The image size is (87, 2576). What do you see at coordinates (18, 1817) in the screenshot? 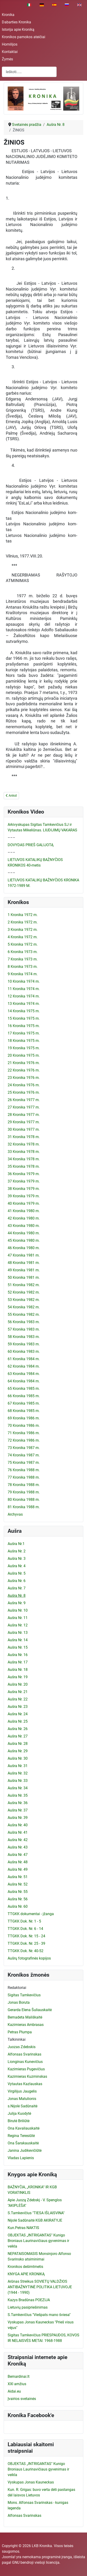
I see `Aušra Nr. 39` at bounding box center [18, 1817].